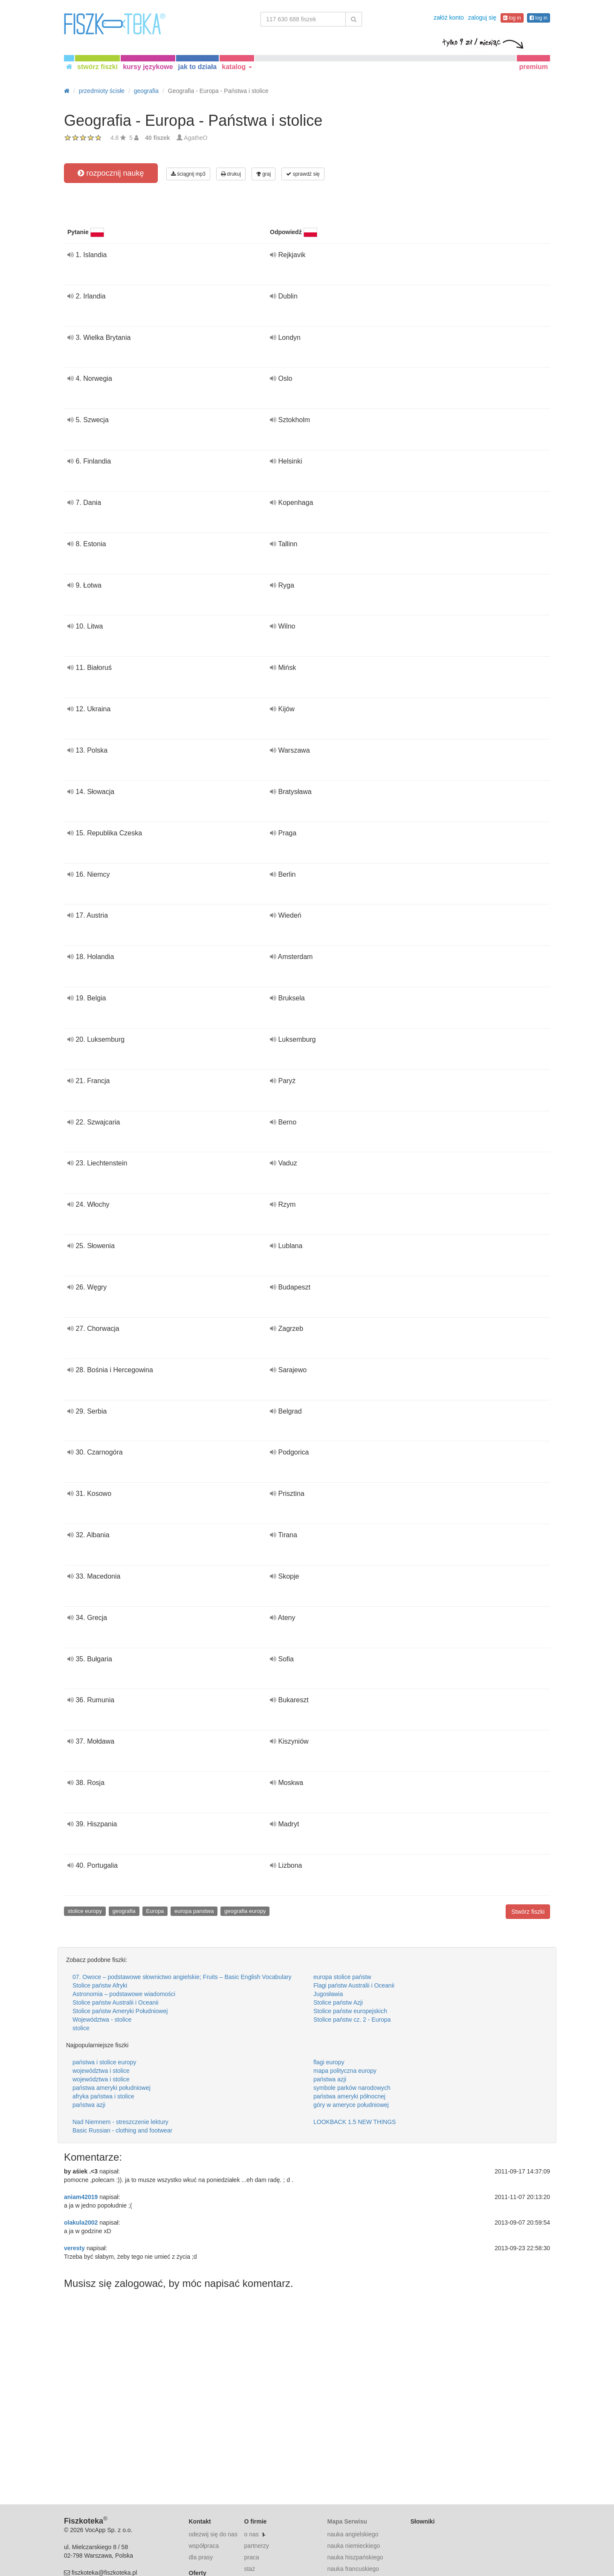 This screenshot has height=2576, width=614. Describe the element at coordinates (338, 2002) in the screenshot. I see `Stolice państw Azji` at that location.